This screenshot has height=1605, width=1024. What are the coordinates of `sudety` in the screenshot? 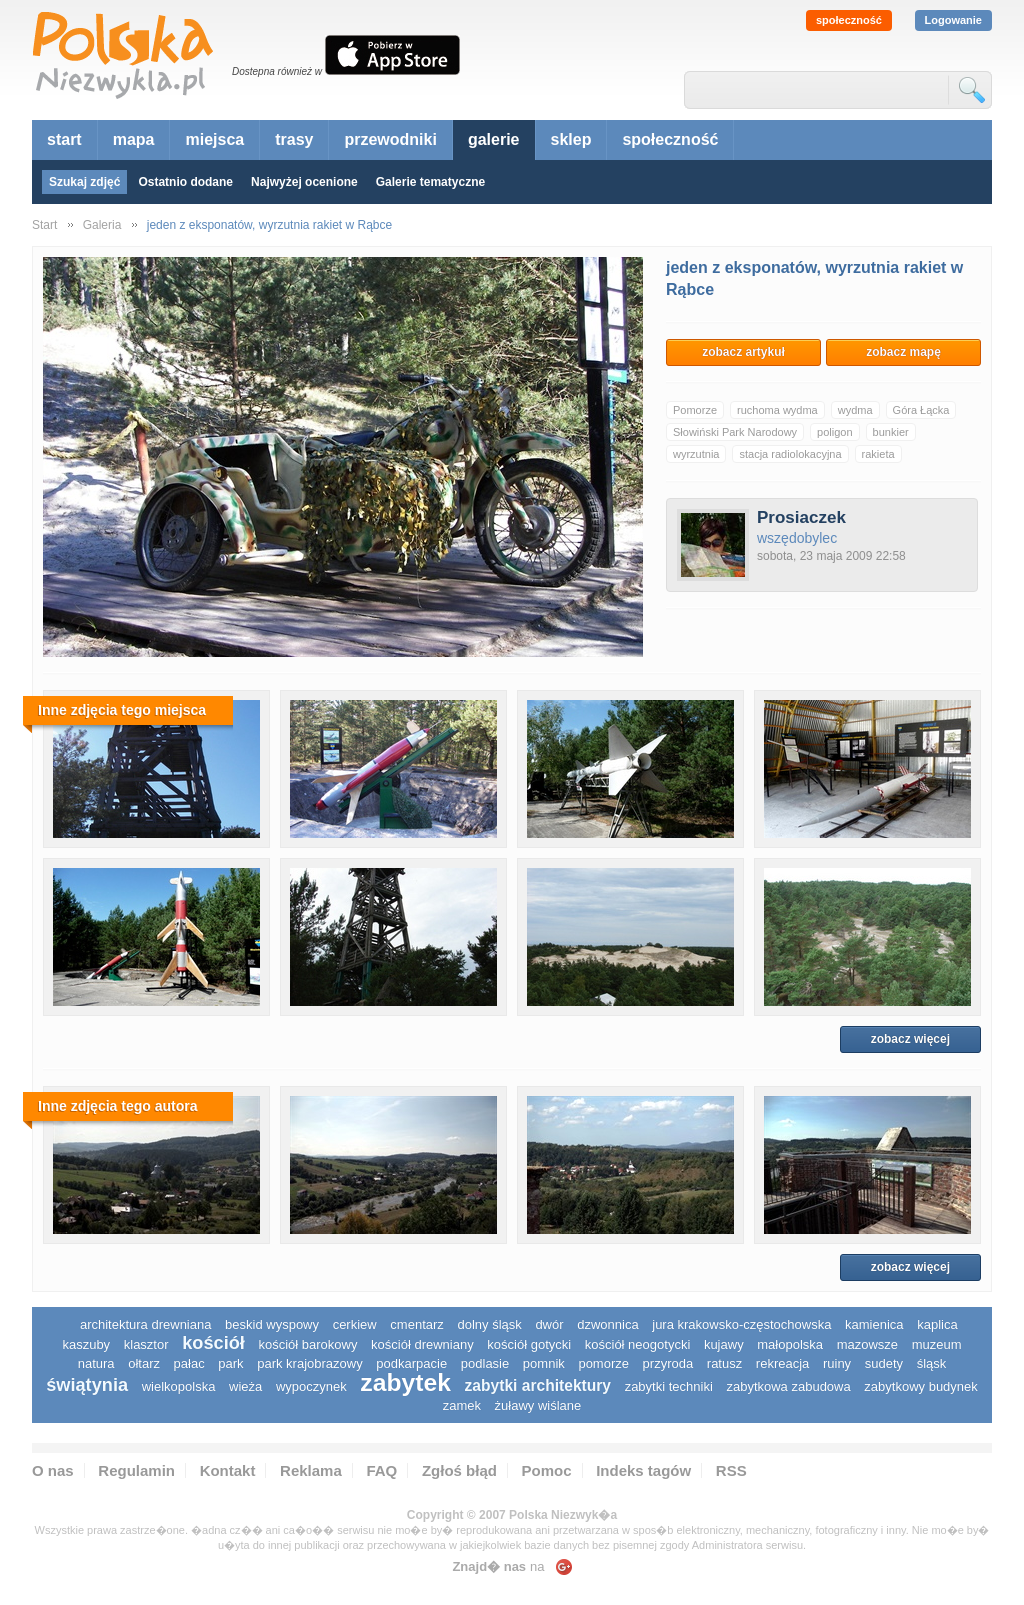 It's located at (884, 1363).